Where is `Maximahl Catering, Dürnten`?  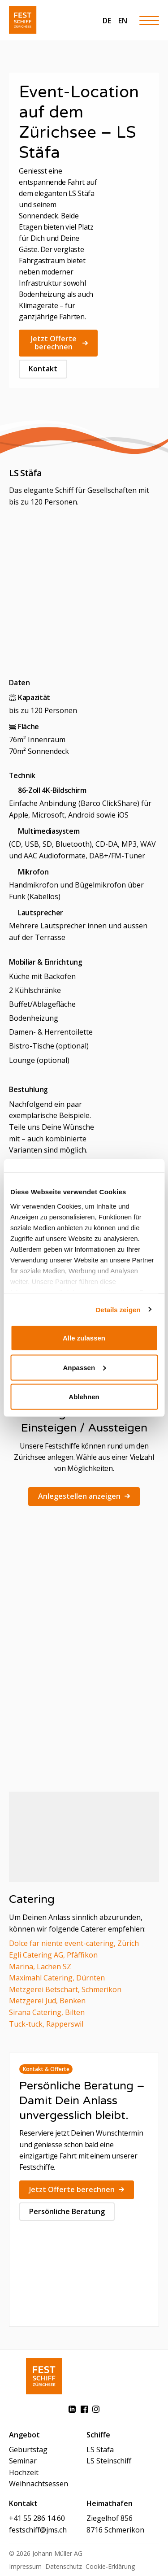 Maximahl Catering, Dürnten is located at coordinates (57, 1978).